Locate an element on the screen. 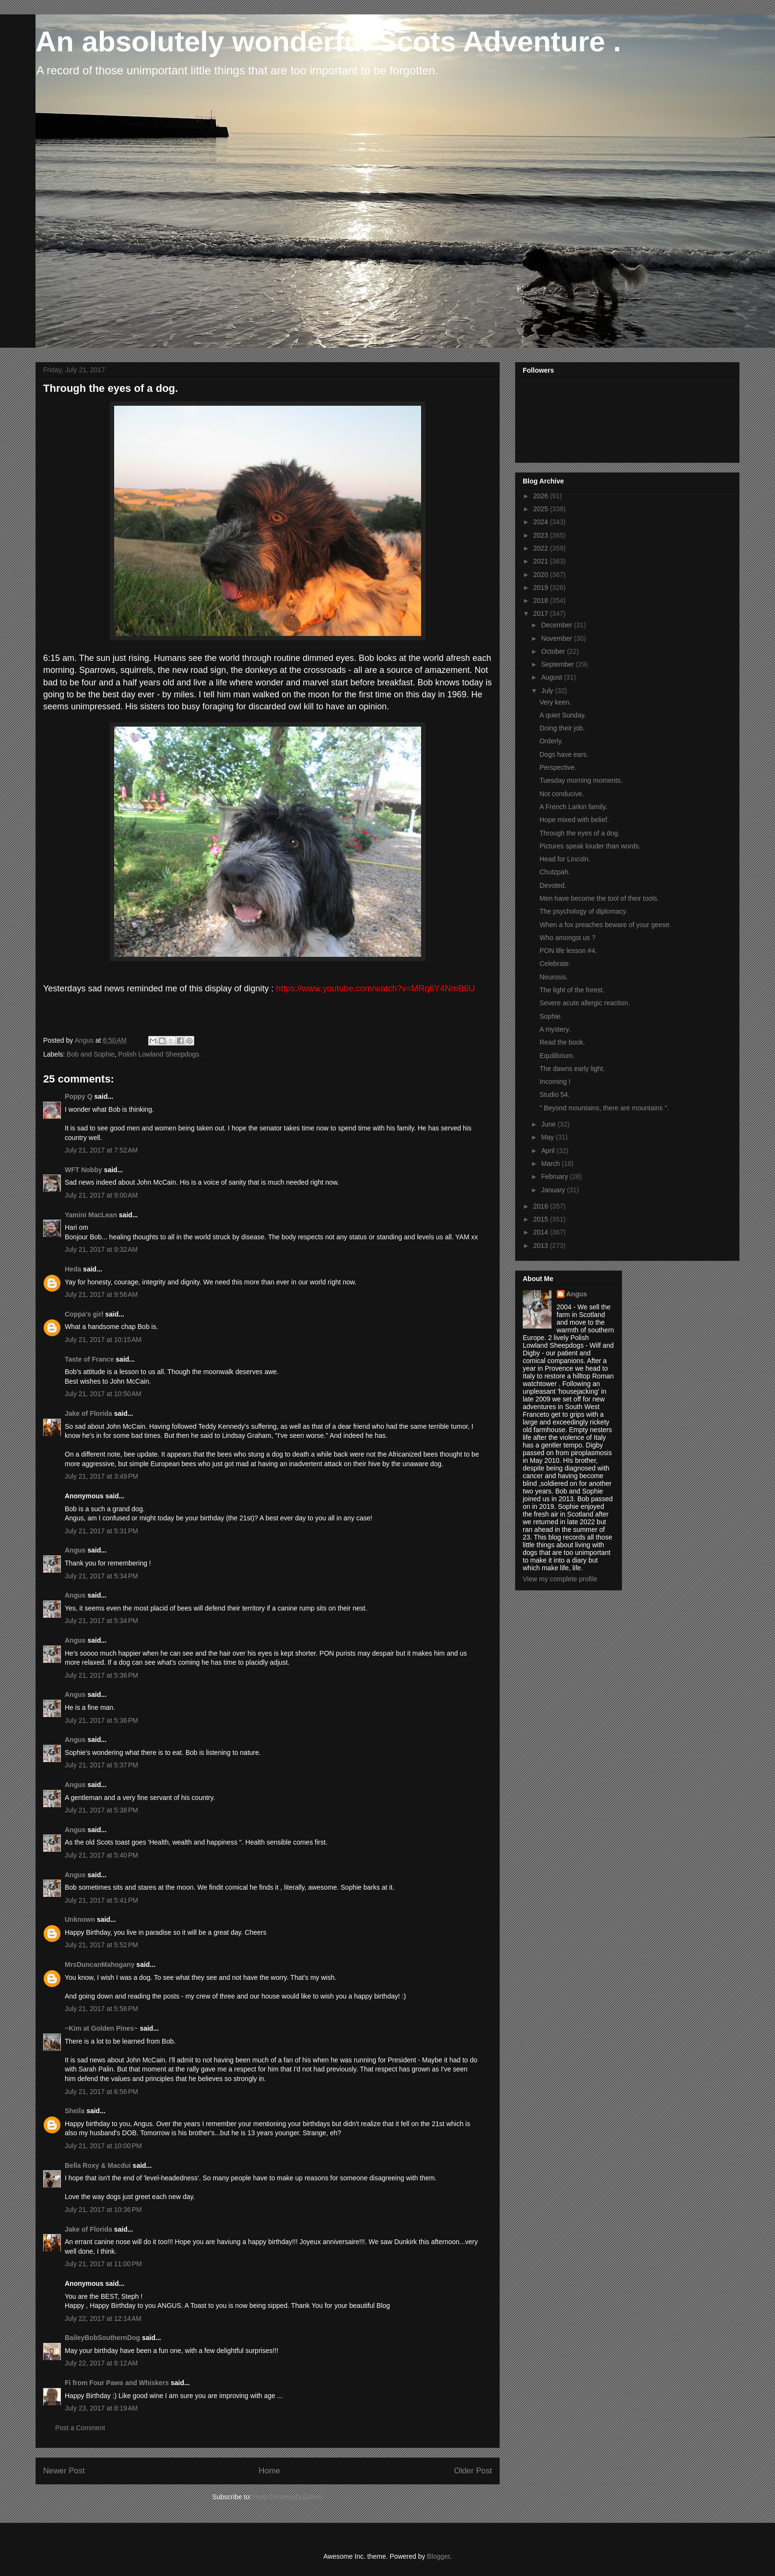 The image size is (775, 2576). The psychology of diplomacy. is located at coordinates (583, 911).